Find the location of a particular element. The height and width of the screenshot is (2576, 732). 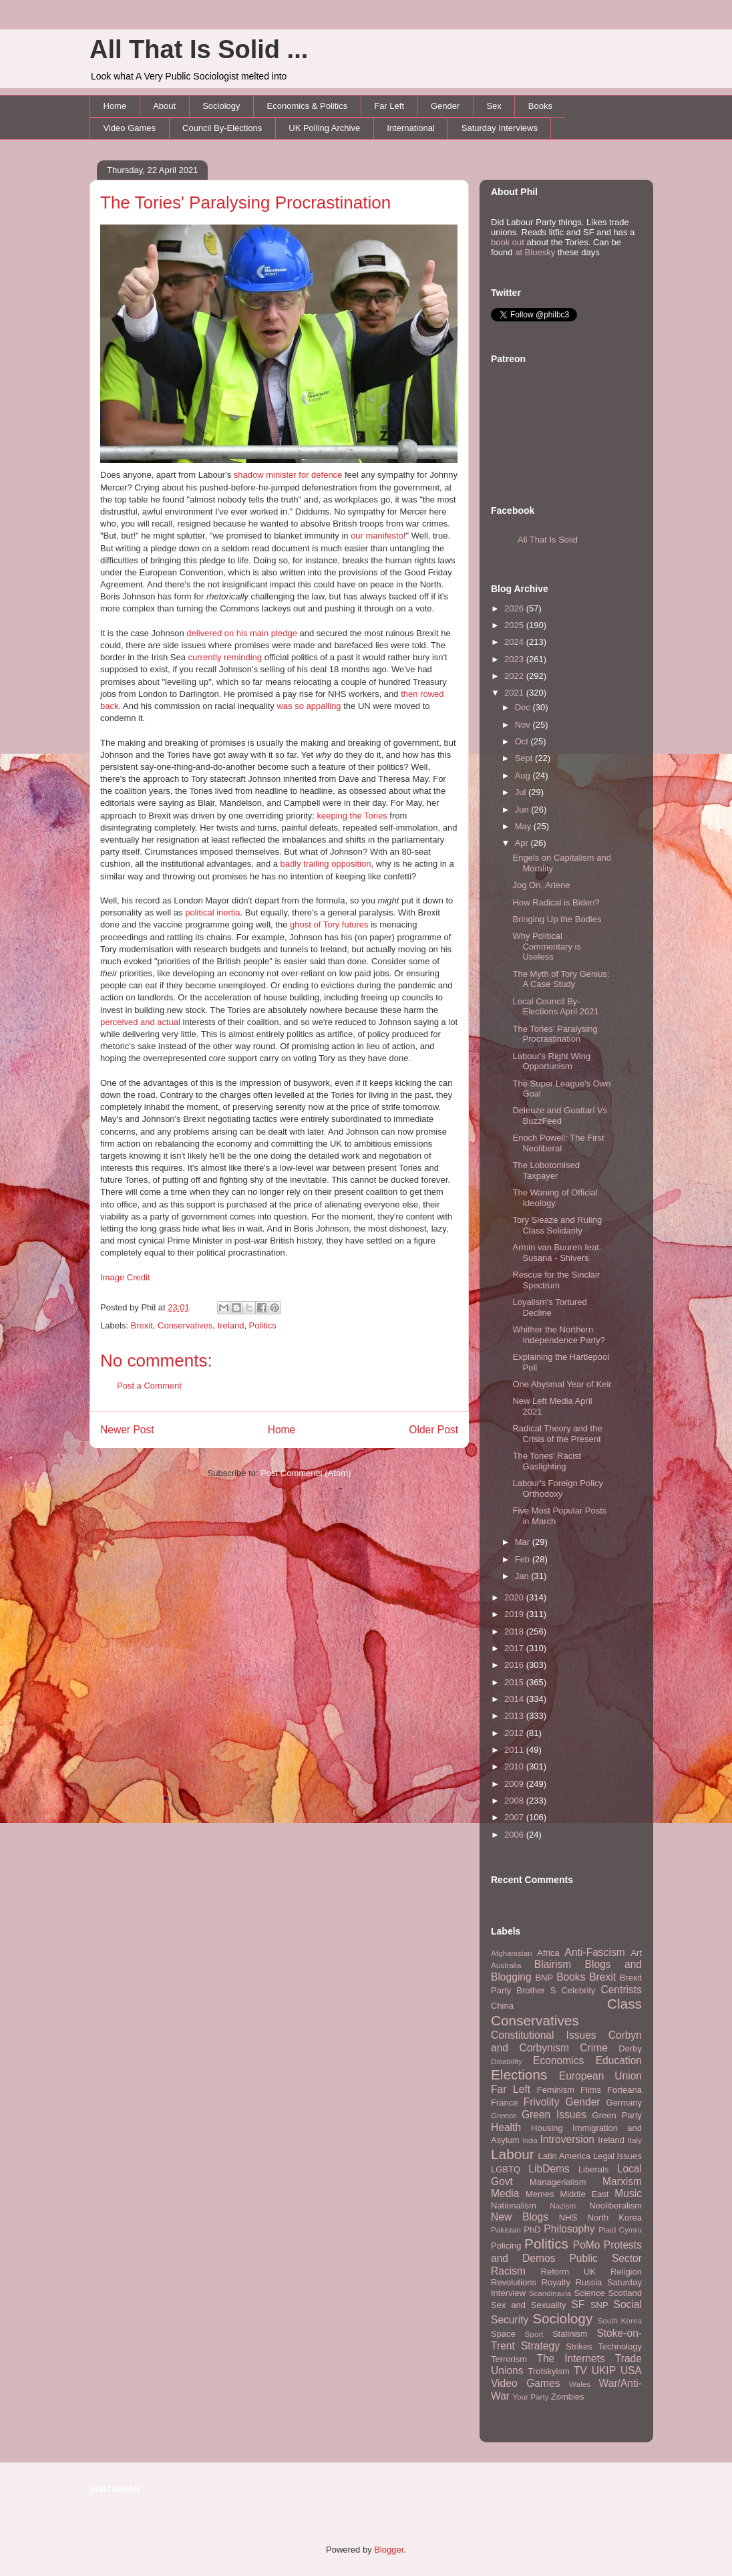

Crime is located at coordinates (594, 2047).